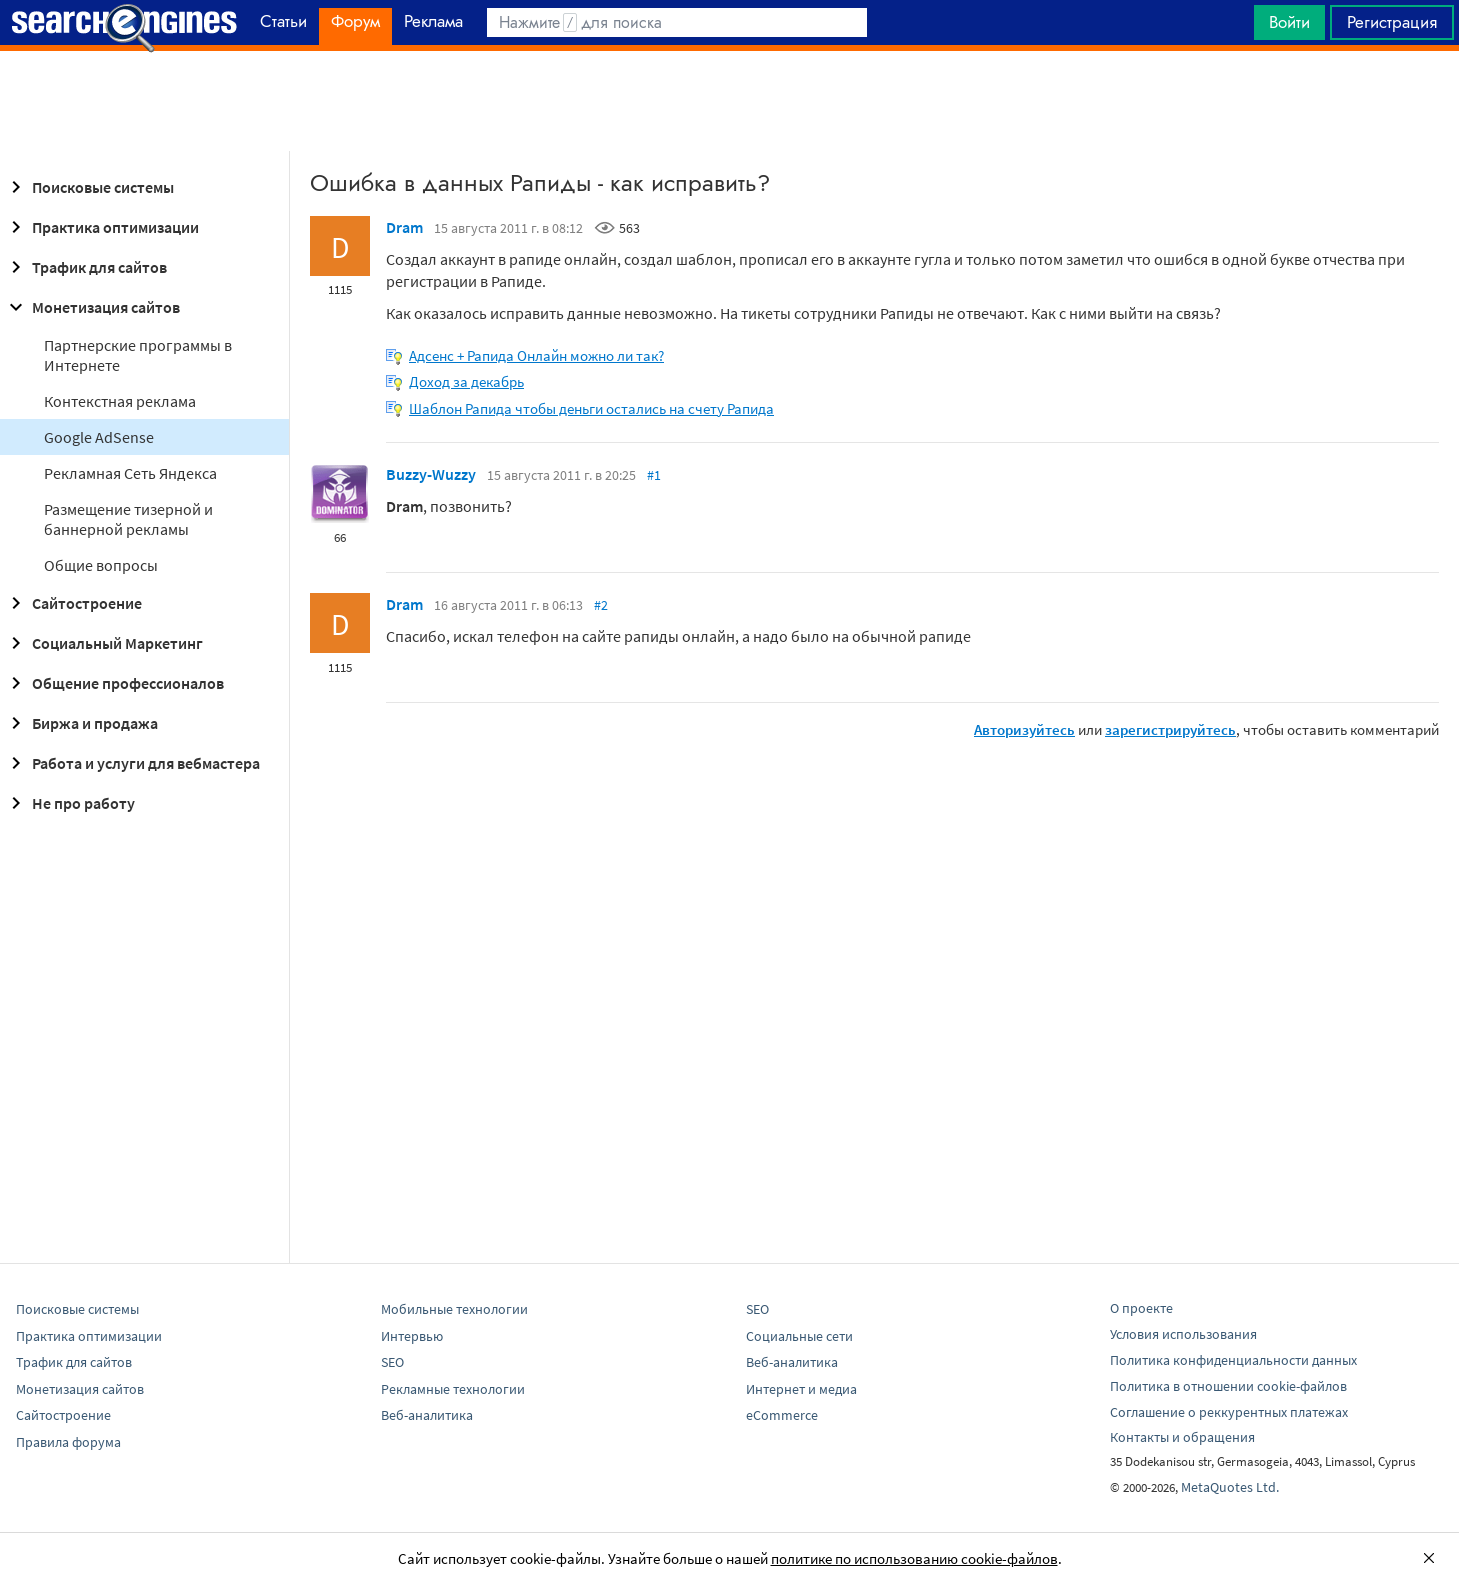  Describe the element at coordinates (1183, 1334) in the screenshot. I see `Условия использования` at that location.